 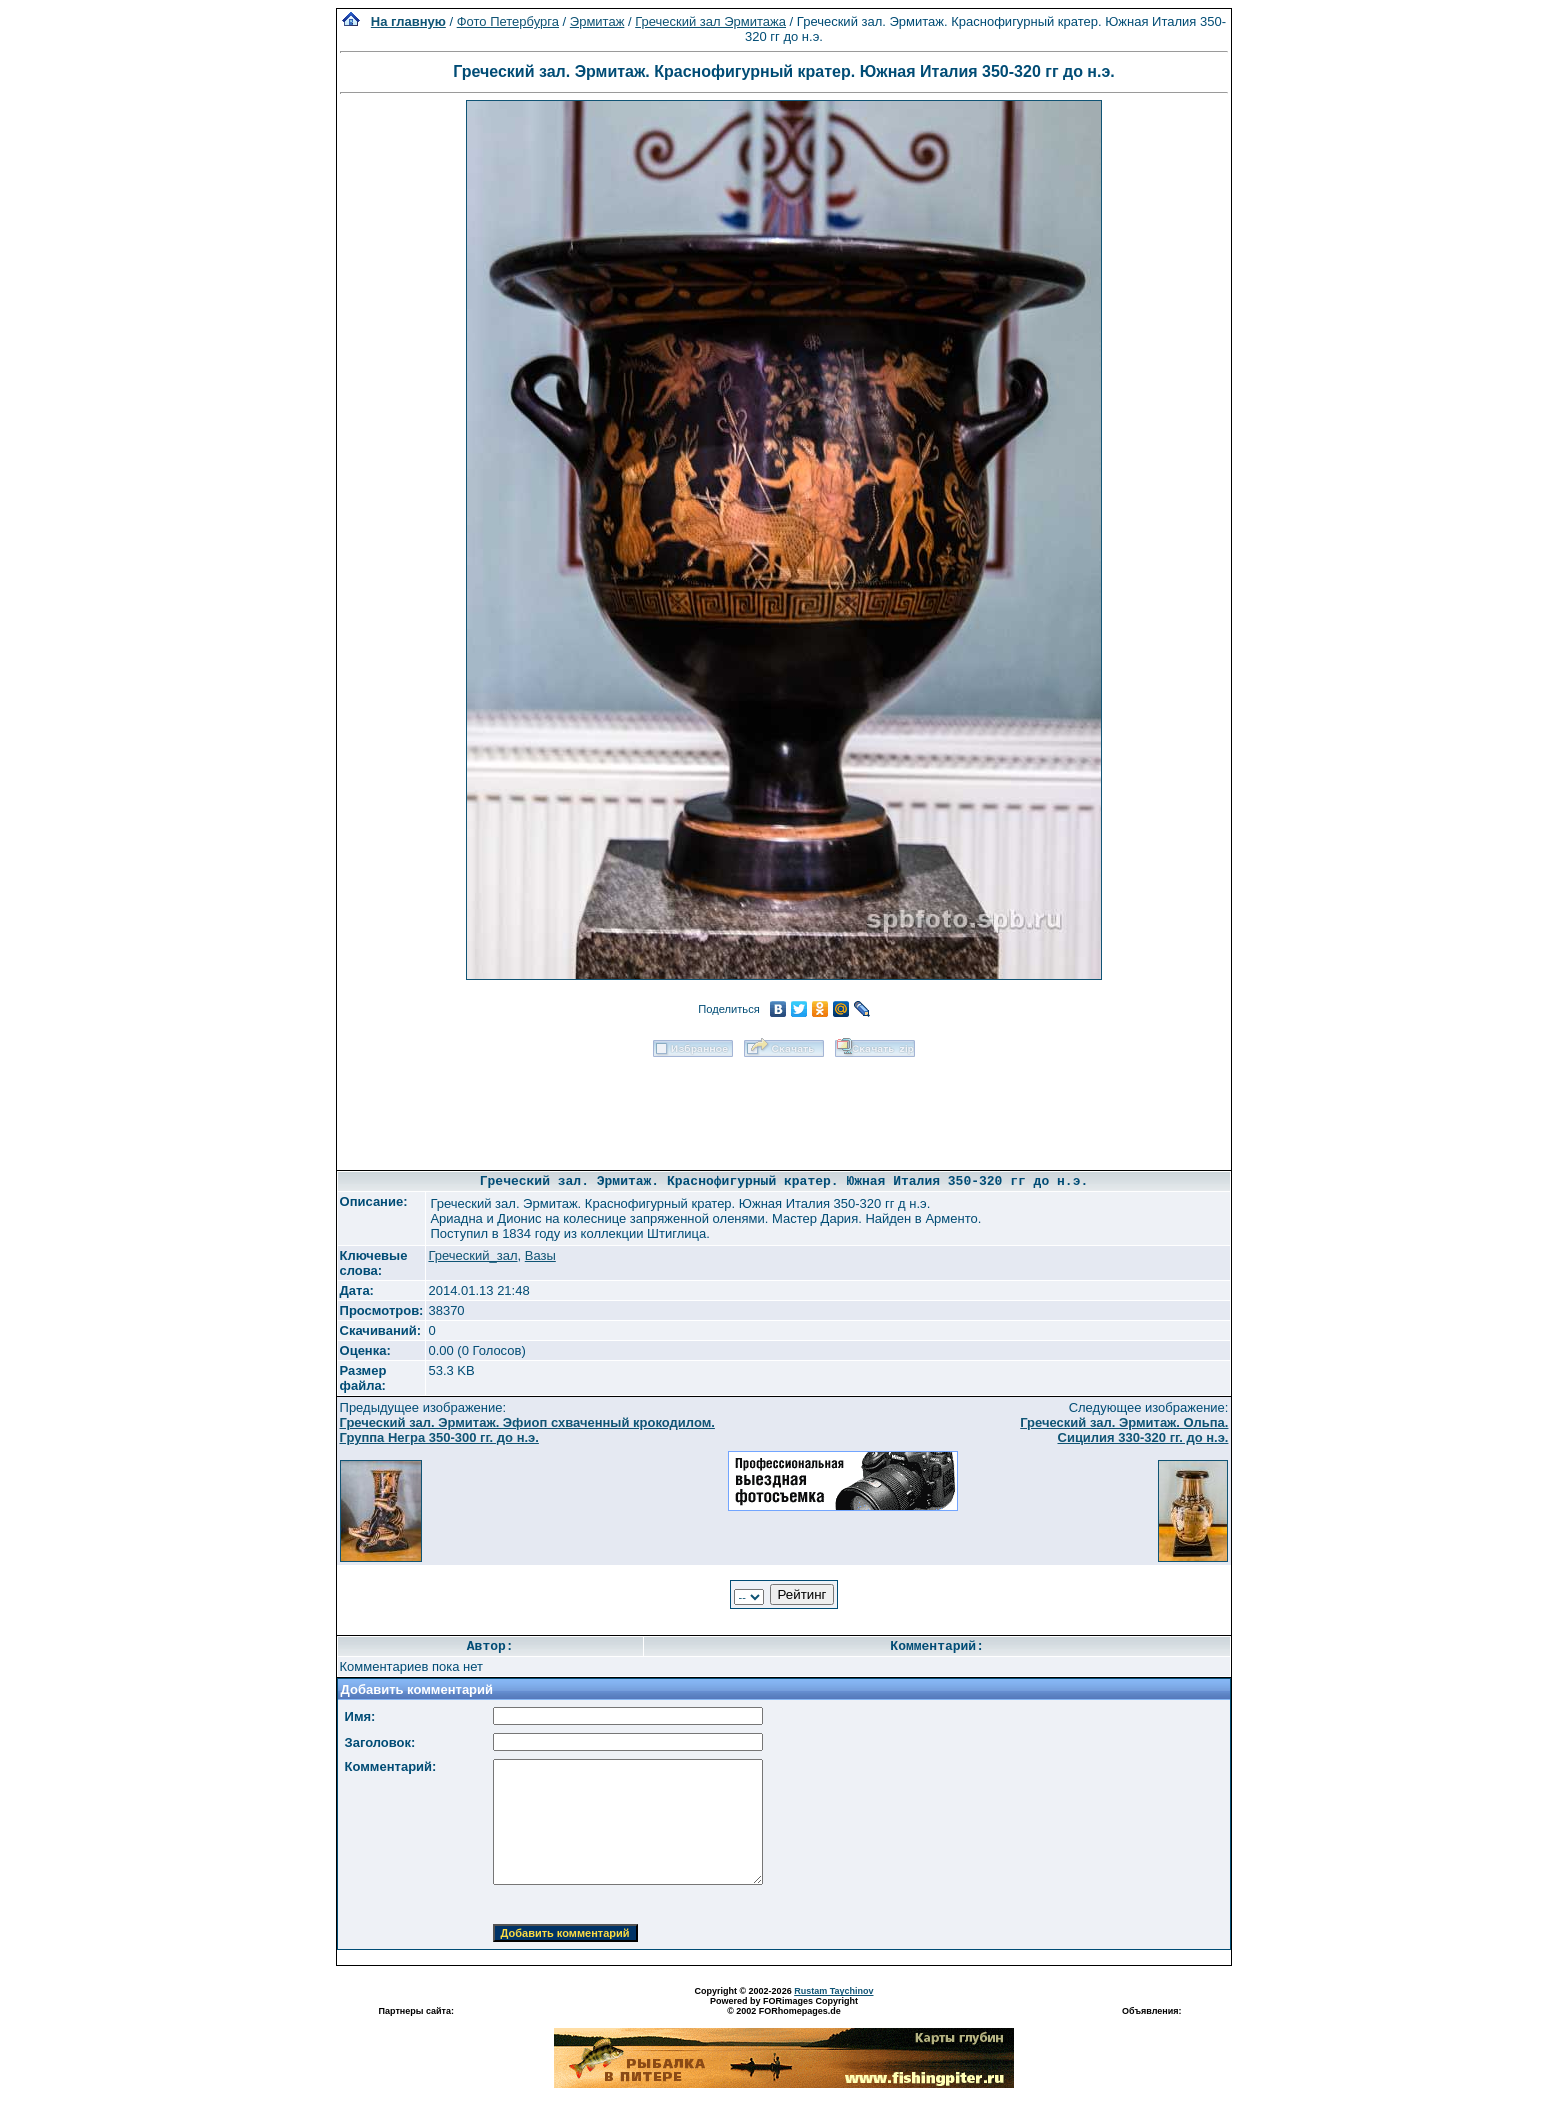 I want to click on Греческий зал. Эрмитаж. Эфиоп схваченный крокодилом. Группа Негра 350-300 гг. до н.э., so click(x=527, y=1430).